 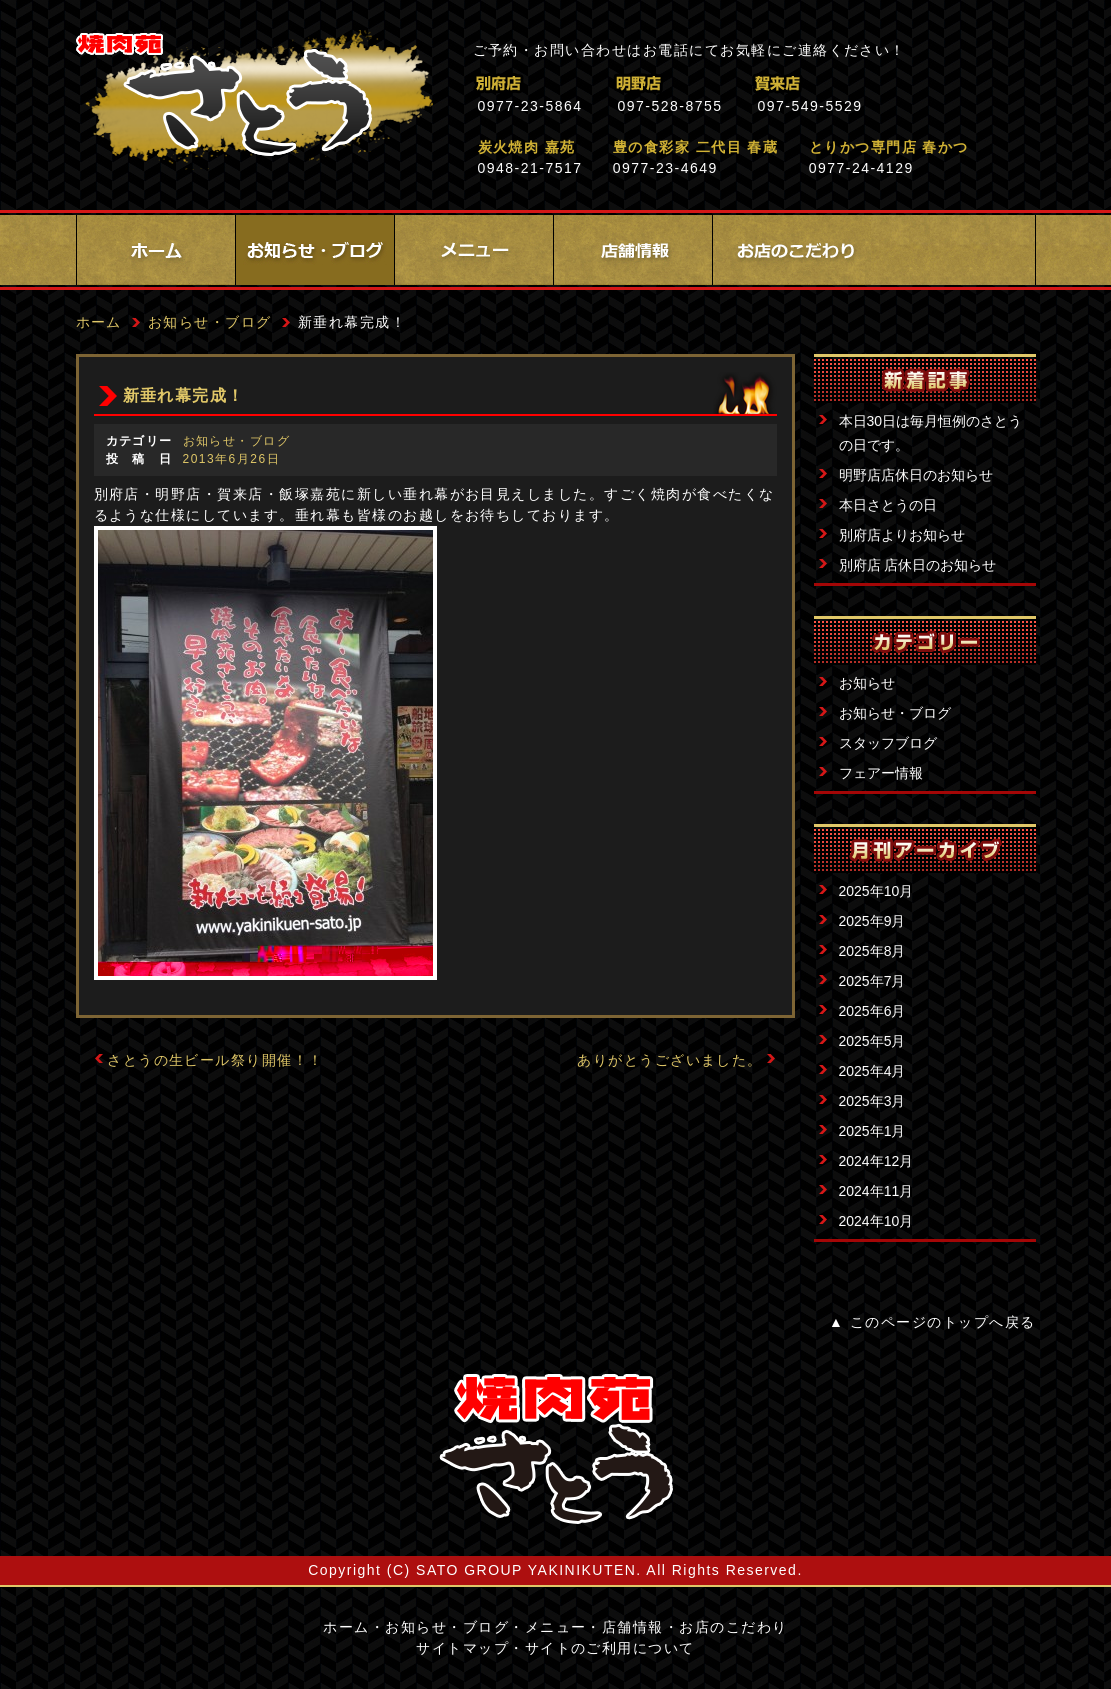 I want to click on 2025年1月, so click(x=872, y=1131).